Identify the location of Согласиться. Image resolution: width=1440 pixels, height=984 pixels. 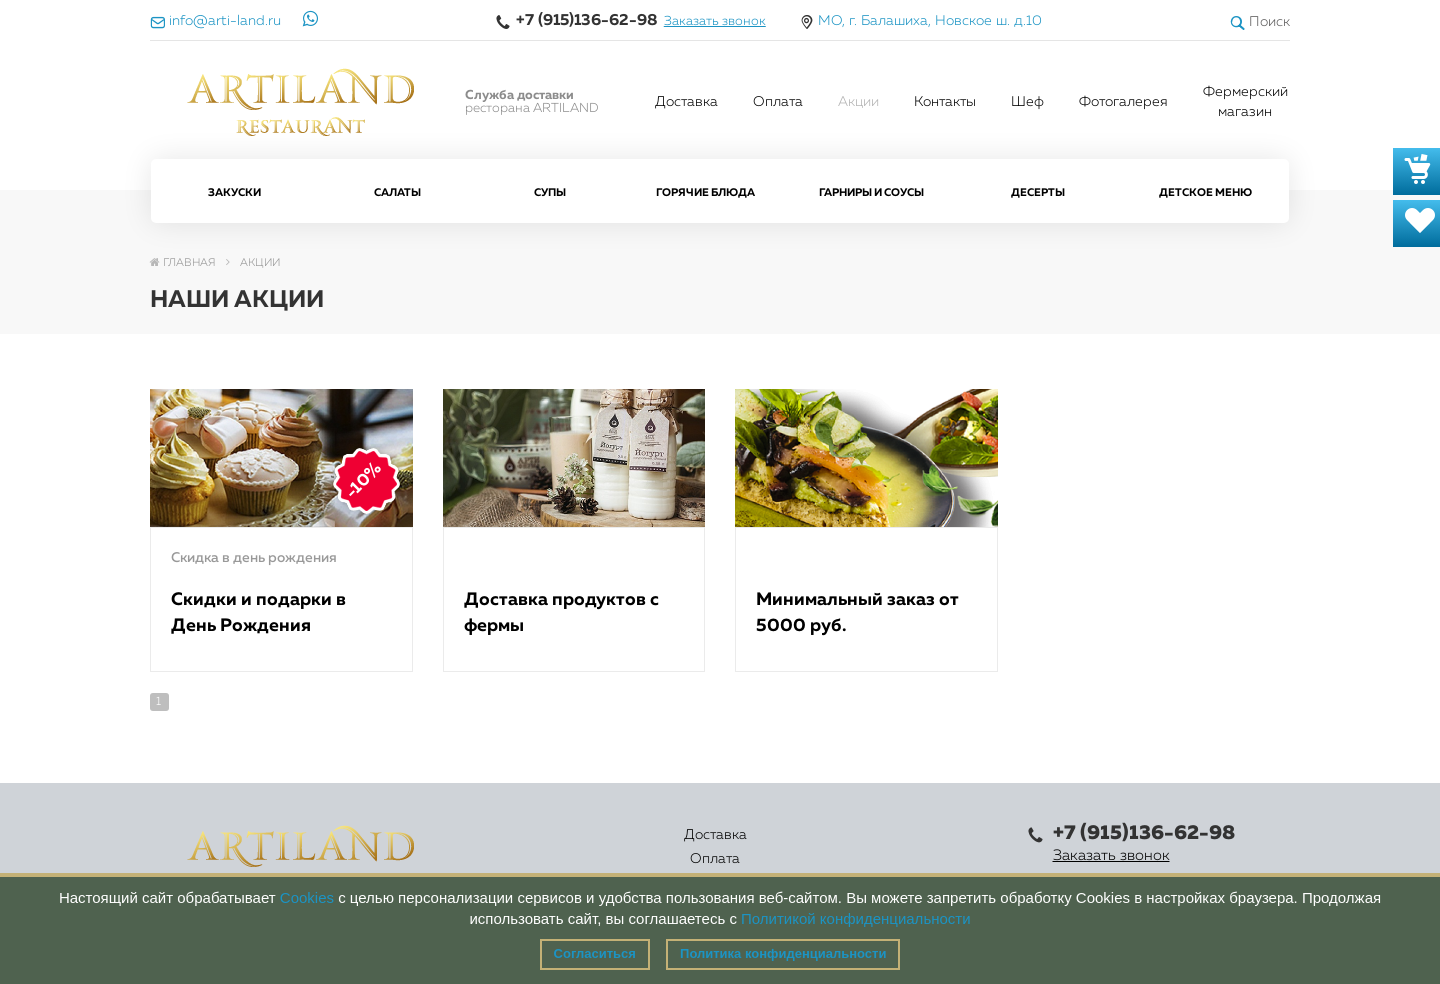
(595, 953).